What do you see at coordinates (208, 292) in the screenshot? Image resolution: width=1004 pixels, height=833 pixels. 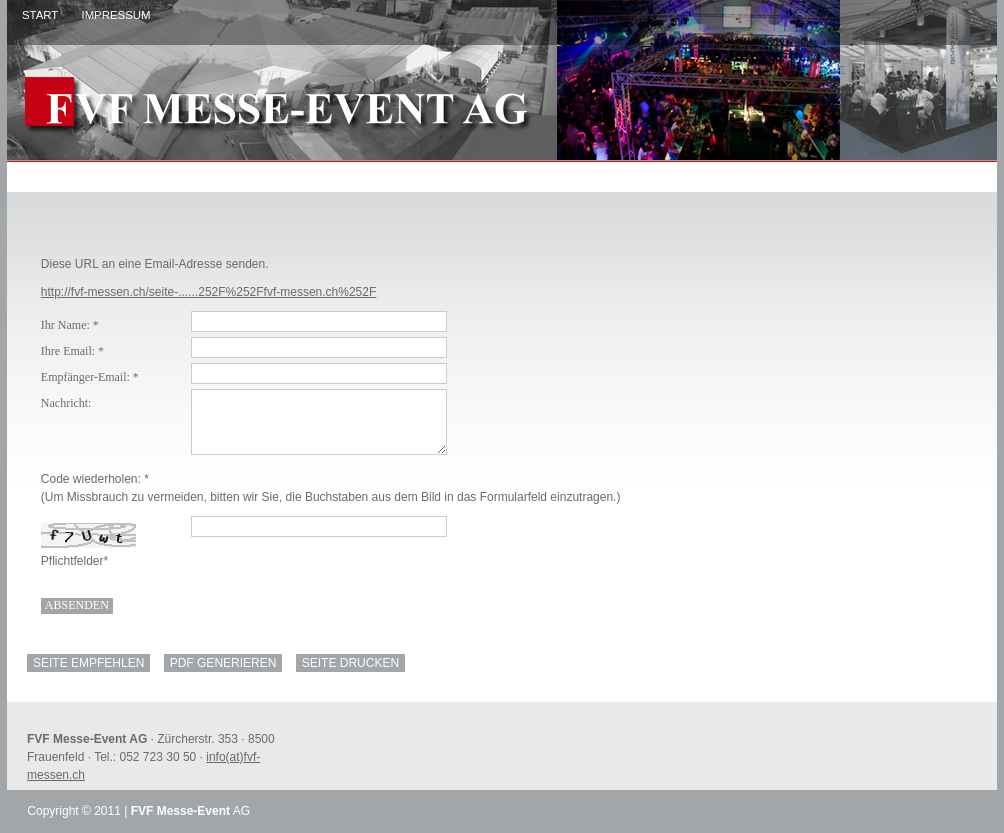 I see `http://fvf-messen.ch/seite-......252F%252Ffvf-messen.ch%252F` at bounding box center [208, 292].